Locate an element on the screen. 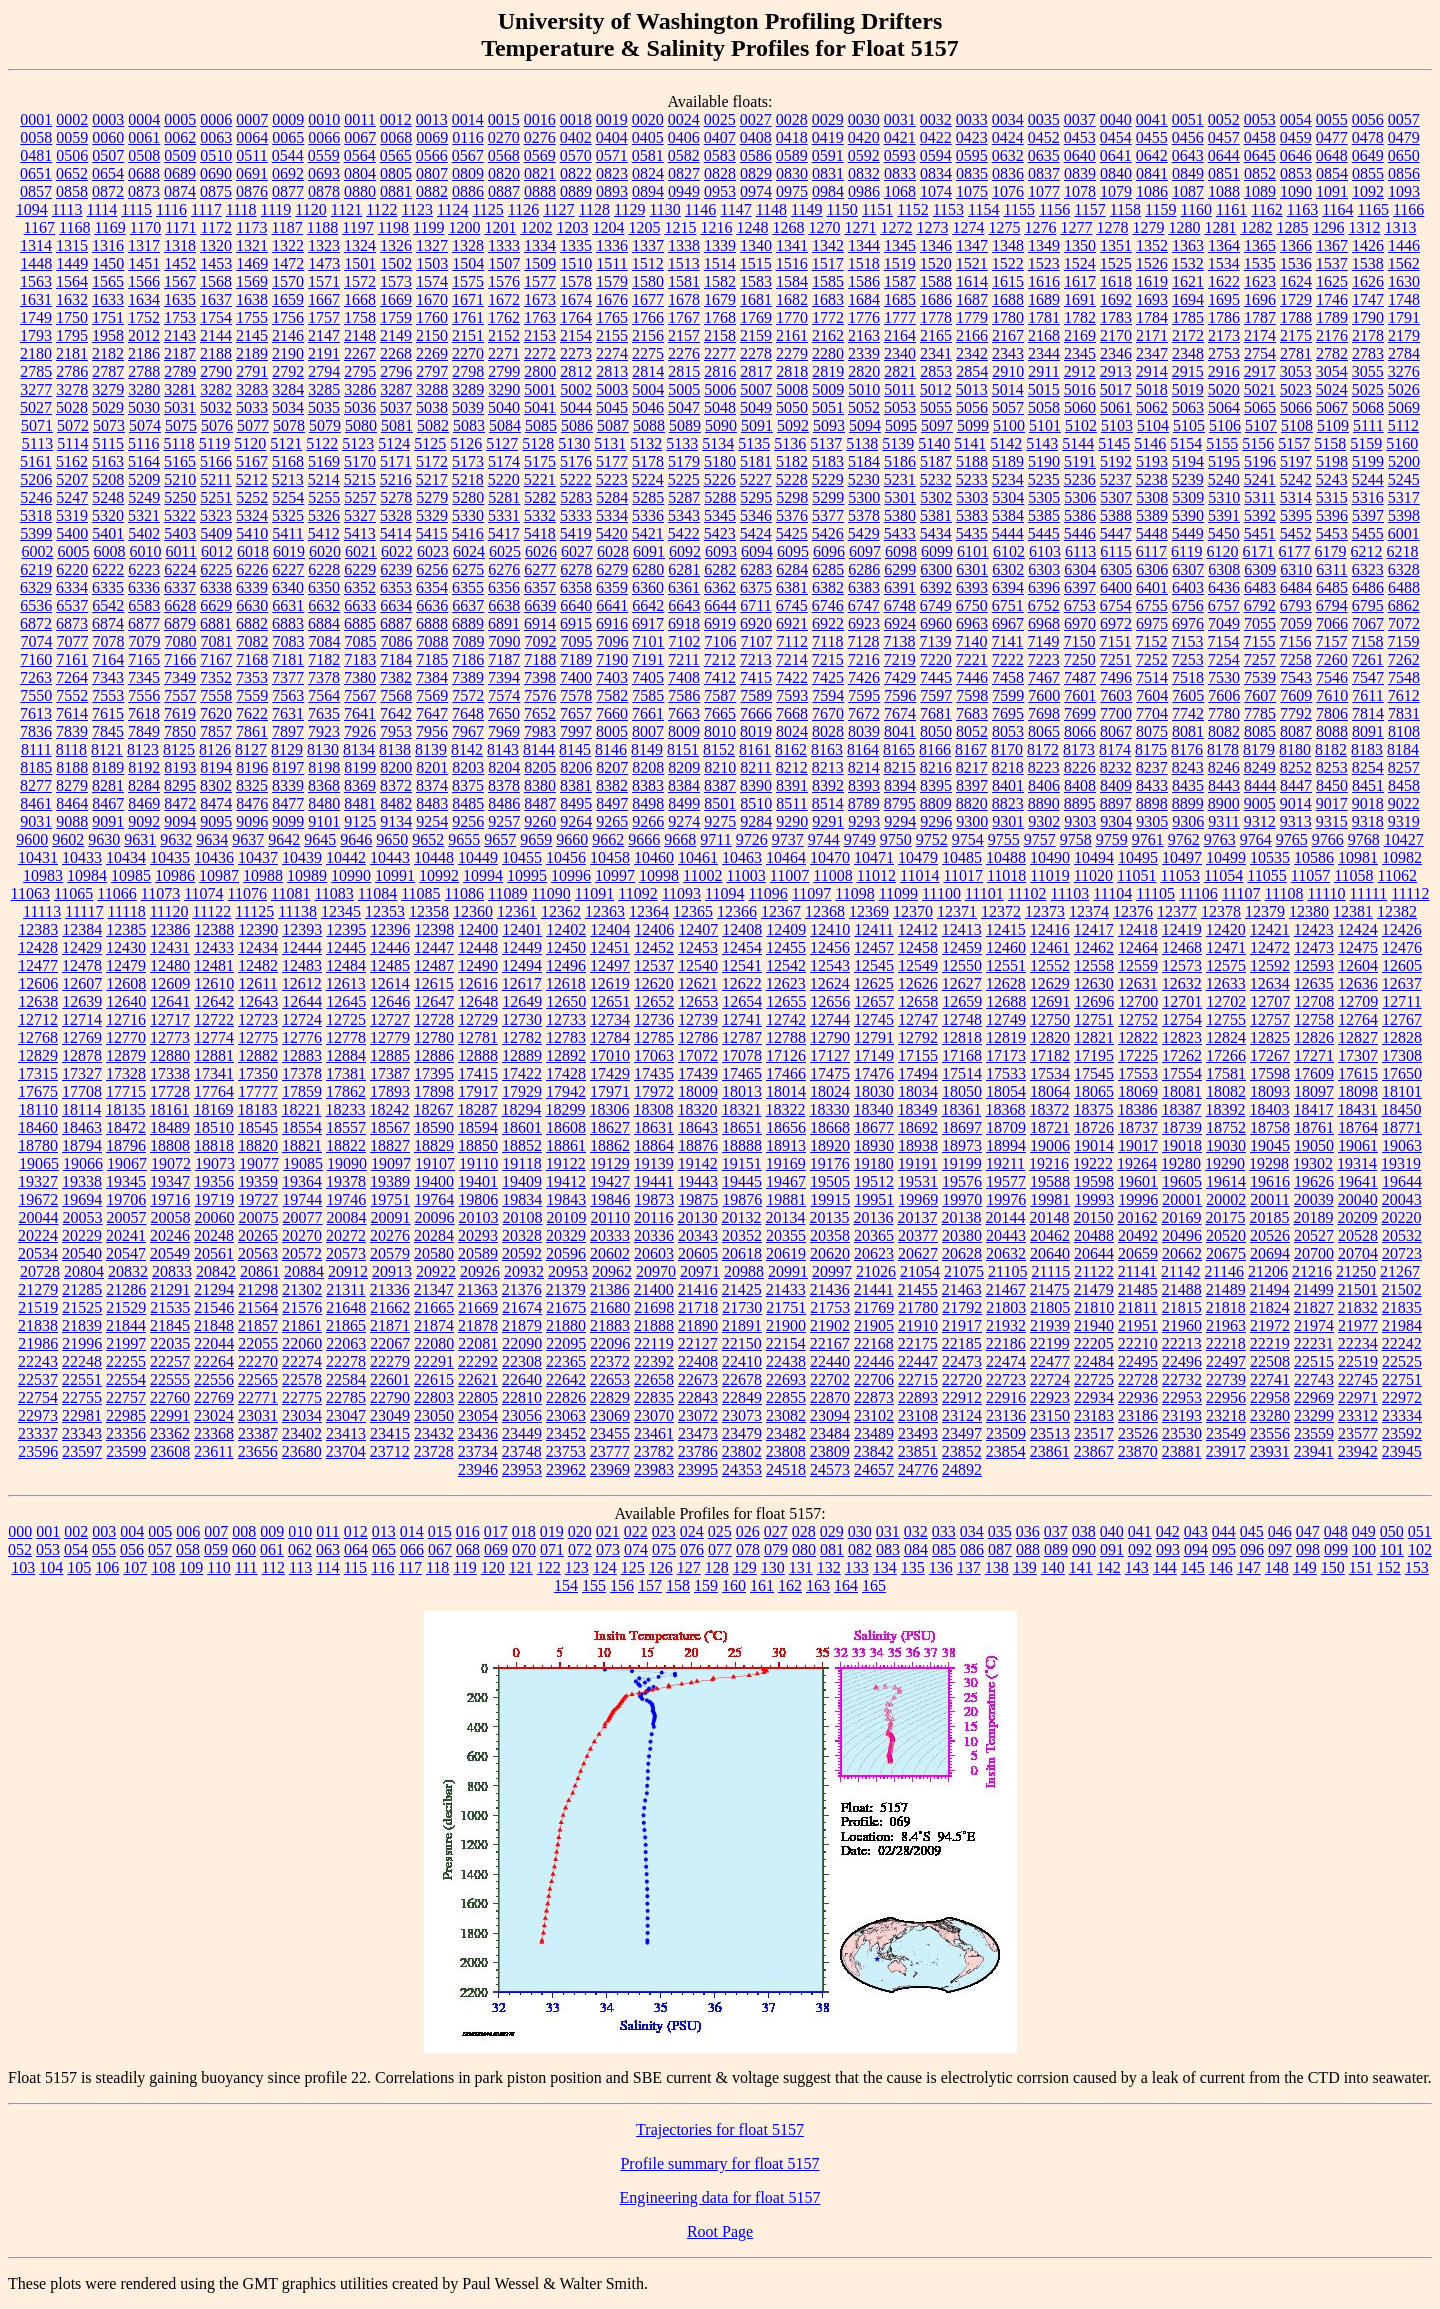 Image resolution: width=1440 pixels, height=2309 pixels. 10463 is located at coordinates (742, 857).